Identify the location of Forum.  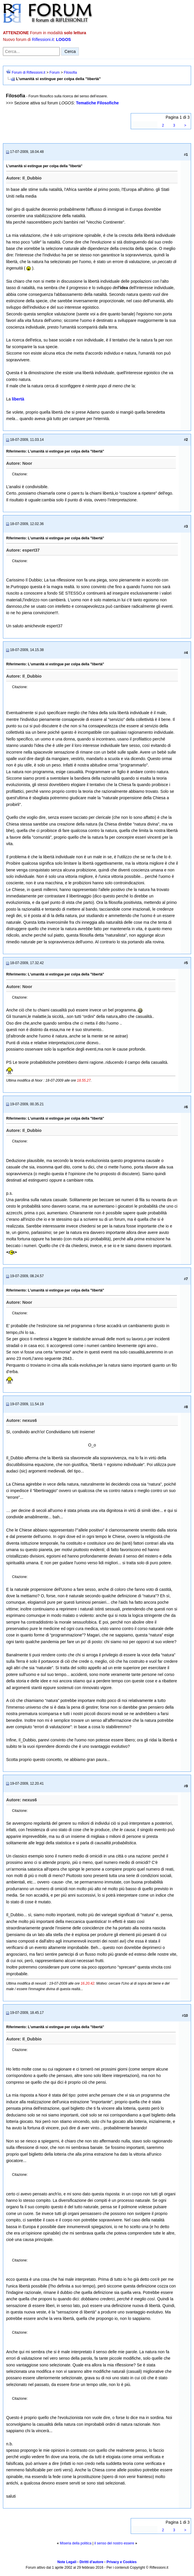
(55, 72).